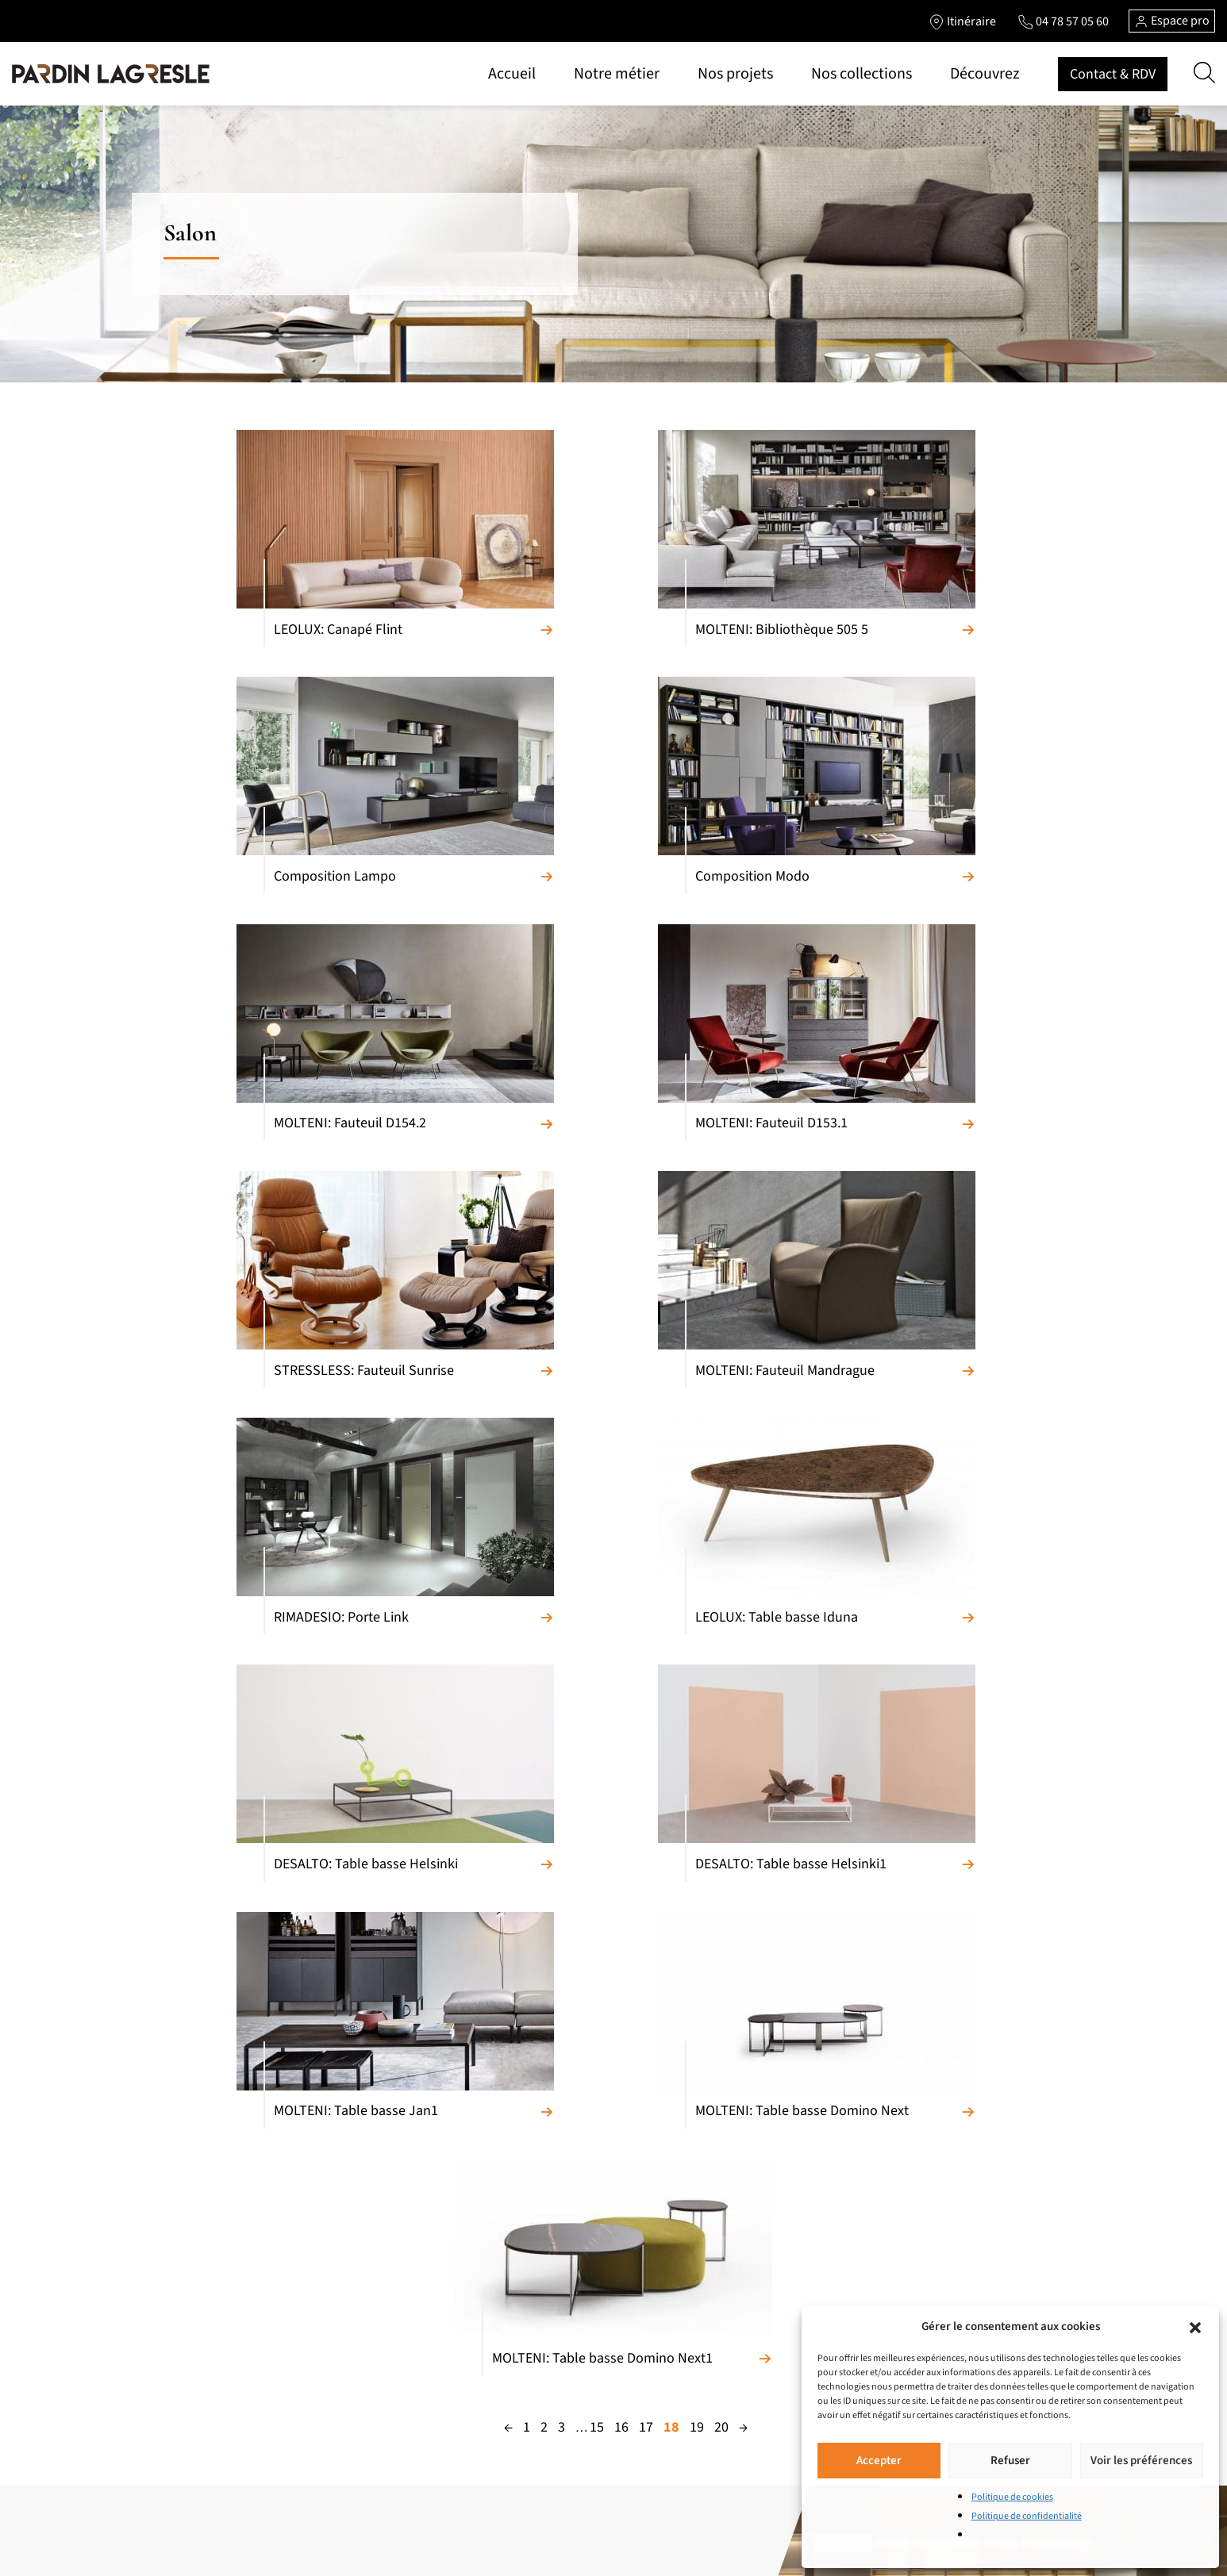  I want to click on Voir les préférences, so click(1141, 2460).